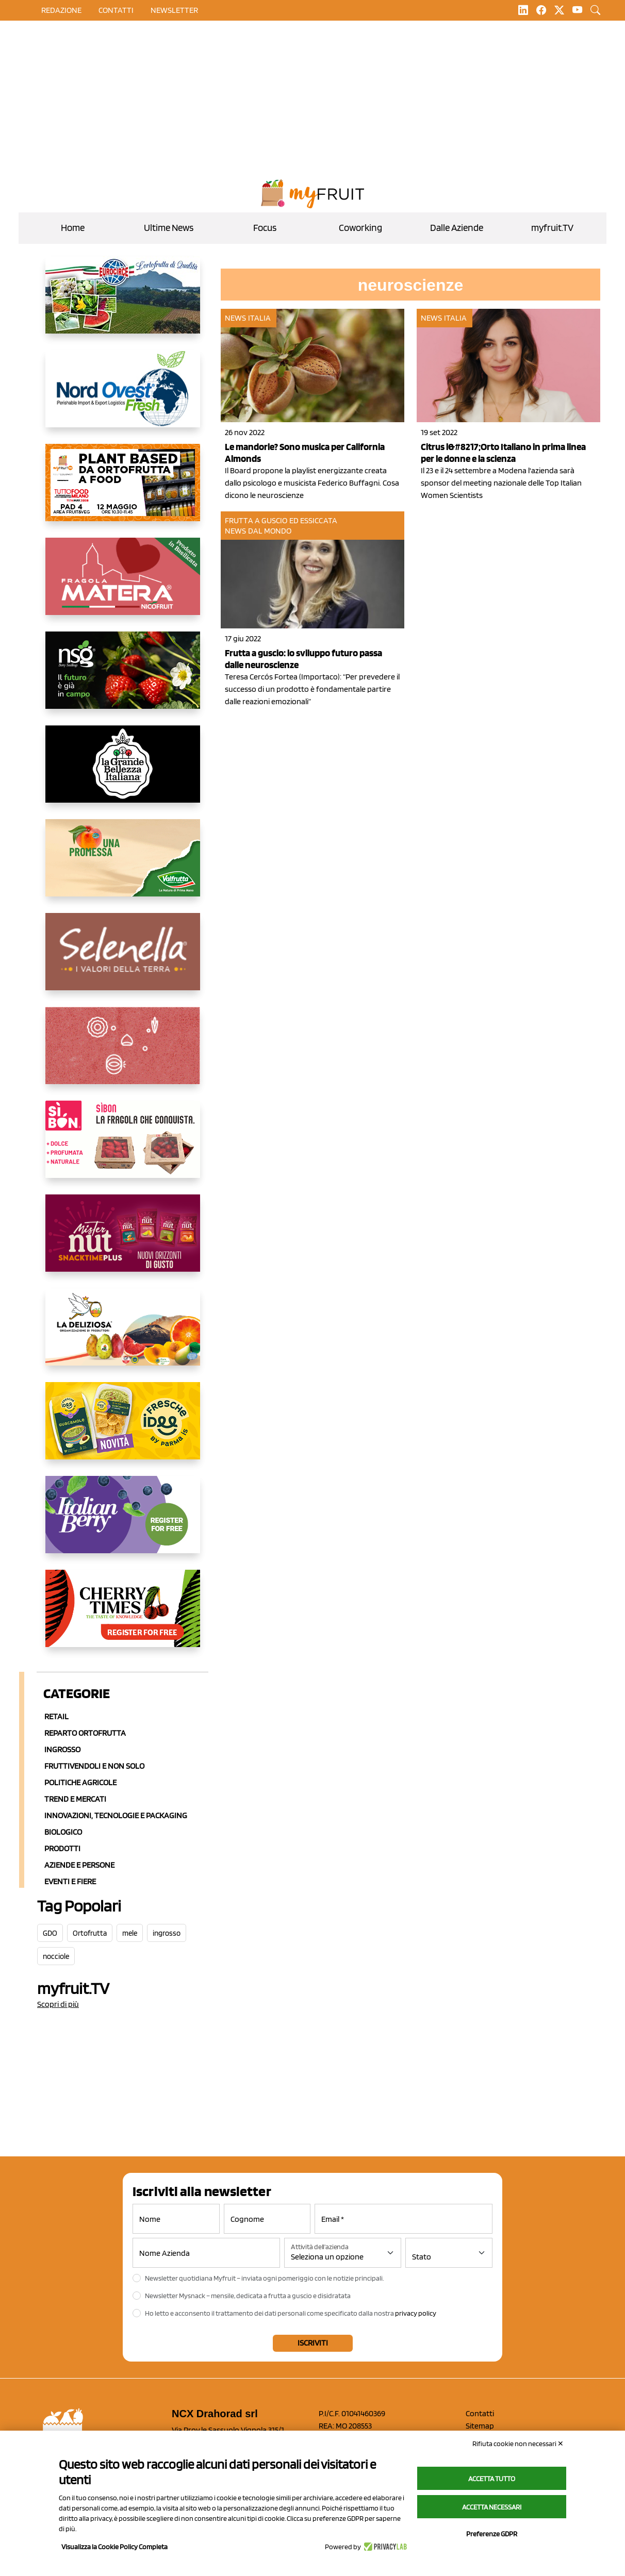  Describe the element at coordinates (80, 1782) in the screenshot. I see `Politiche agricole` at that location.